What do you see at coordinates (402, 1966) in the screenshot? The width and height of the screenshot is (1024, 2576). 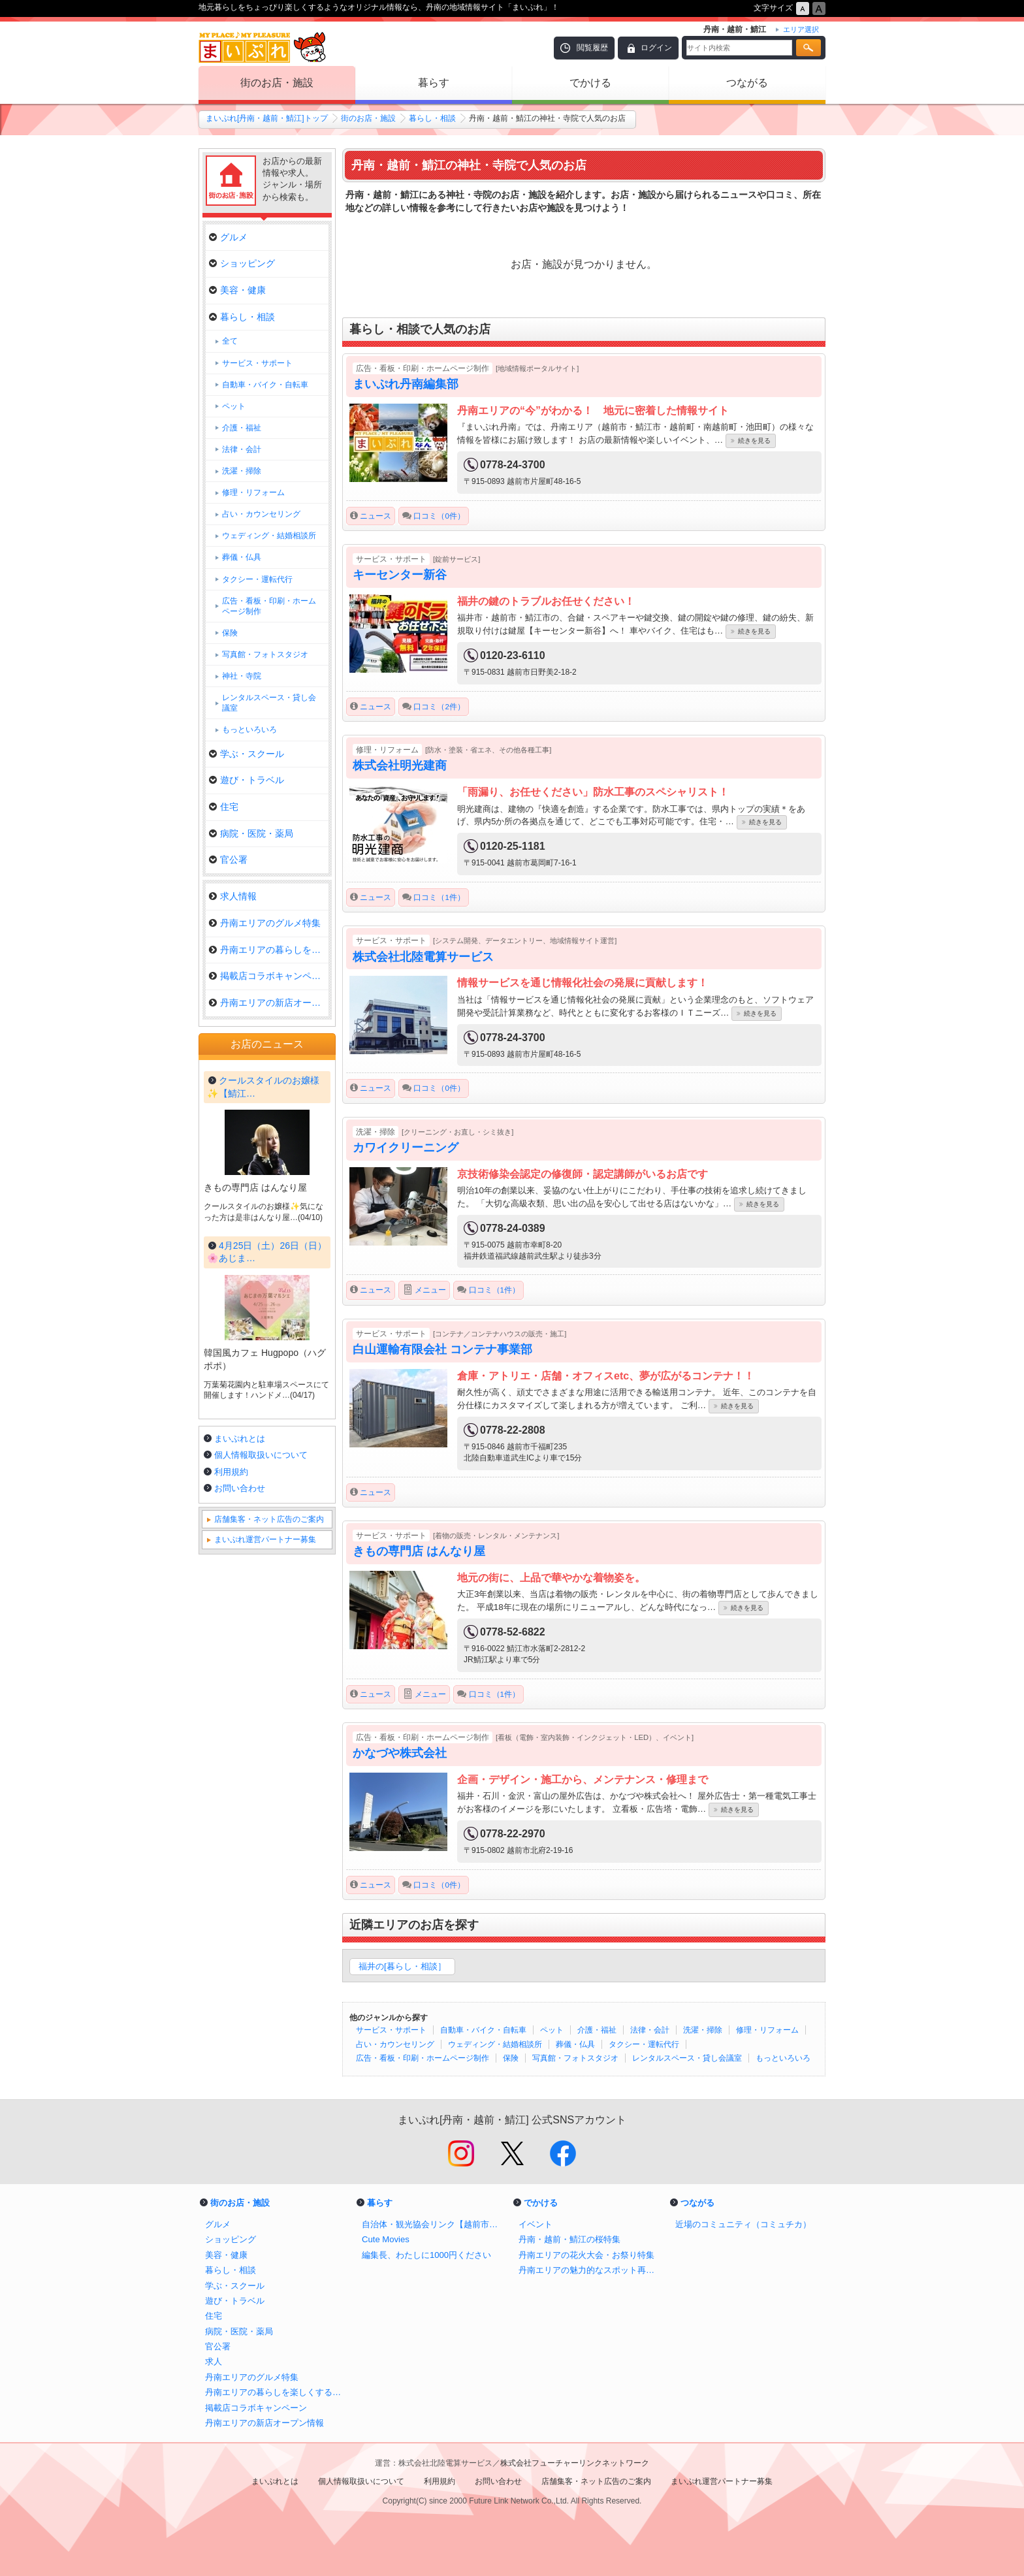 I see `福井の[暮らし・相談］` at bounding box center [402, 1966].